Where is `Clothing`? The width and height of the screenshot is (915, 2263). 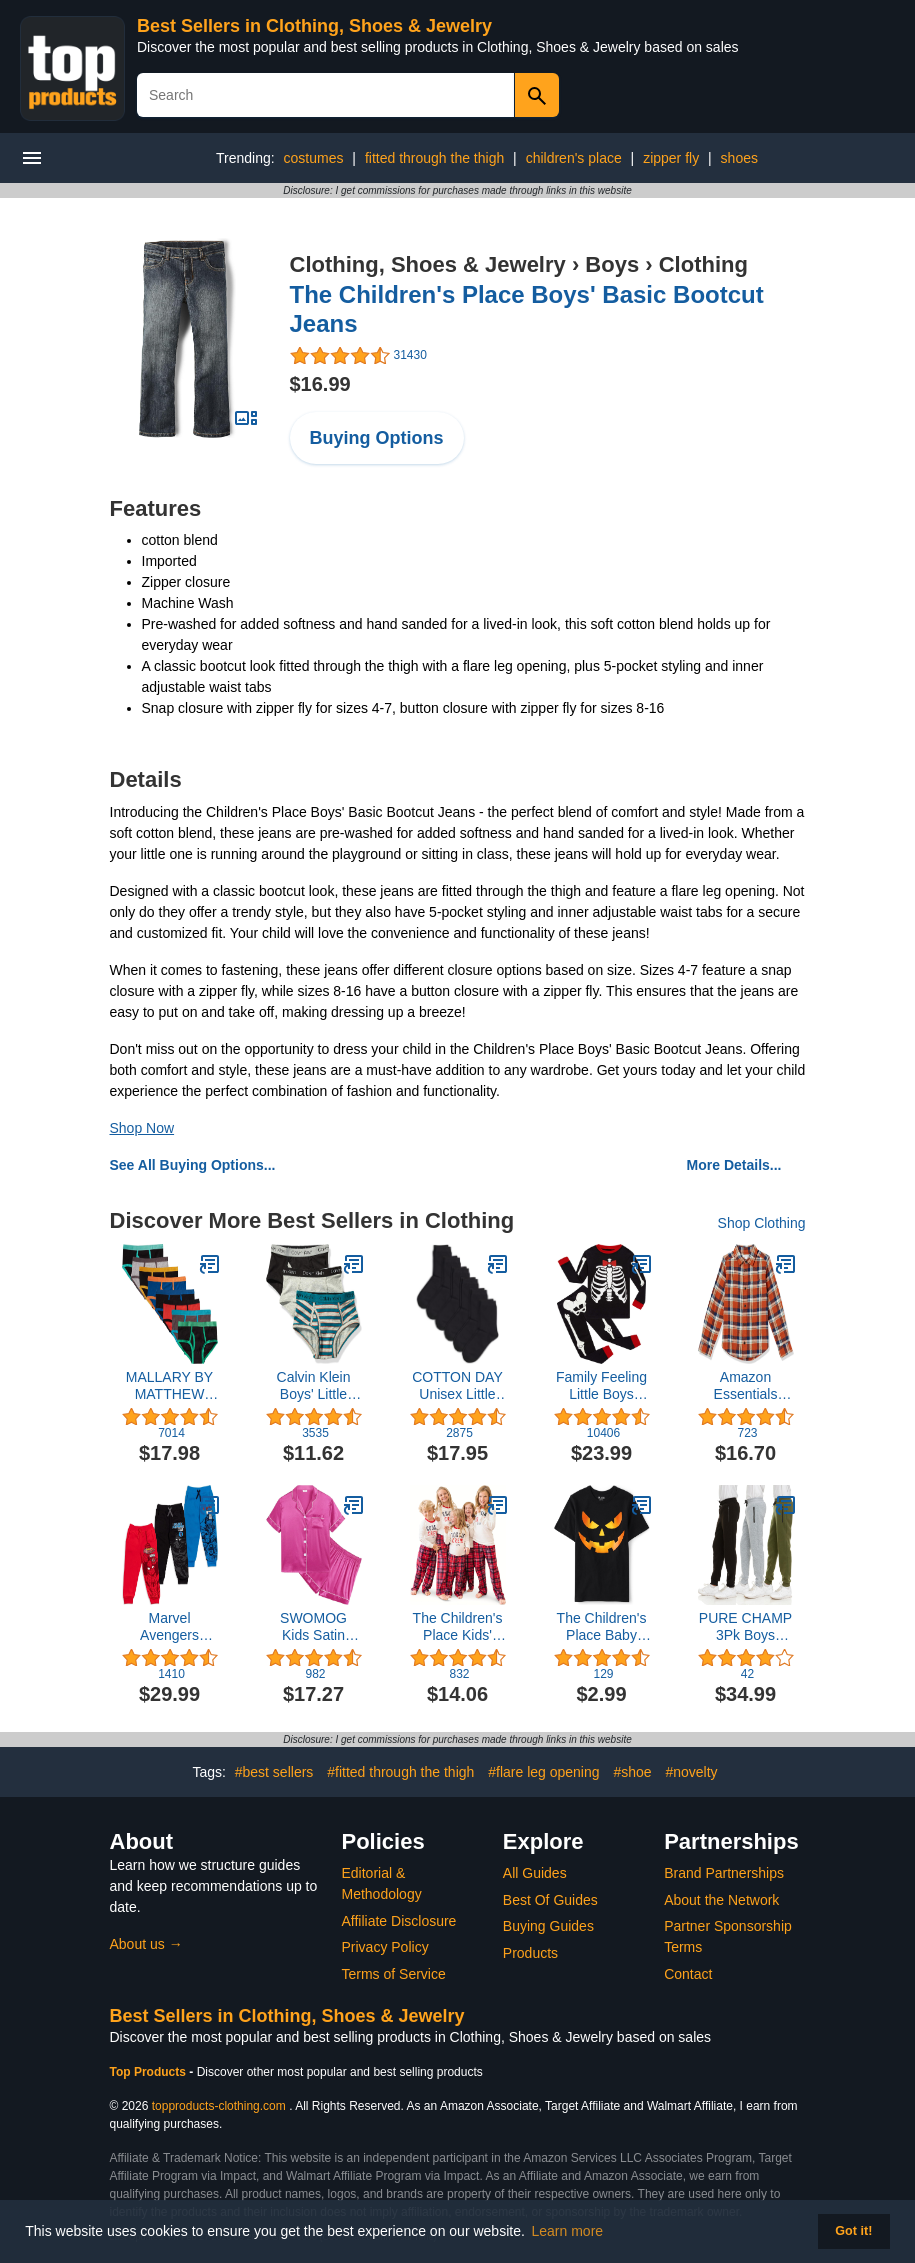
Clothing is located at coordinates (703, 264).